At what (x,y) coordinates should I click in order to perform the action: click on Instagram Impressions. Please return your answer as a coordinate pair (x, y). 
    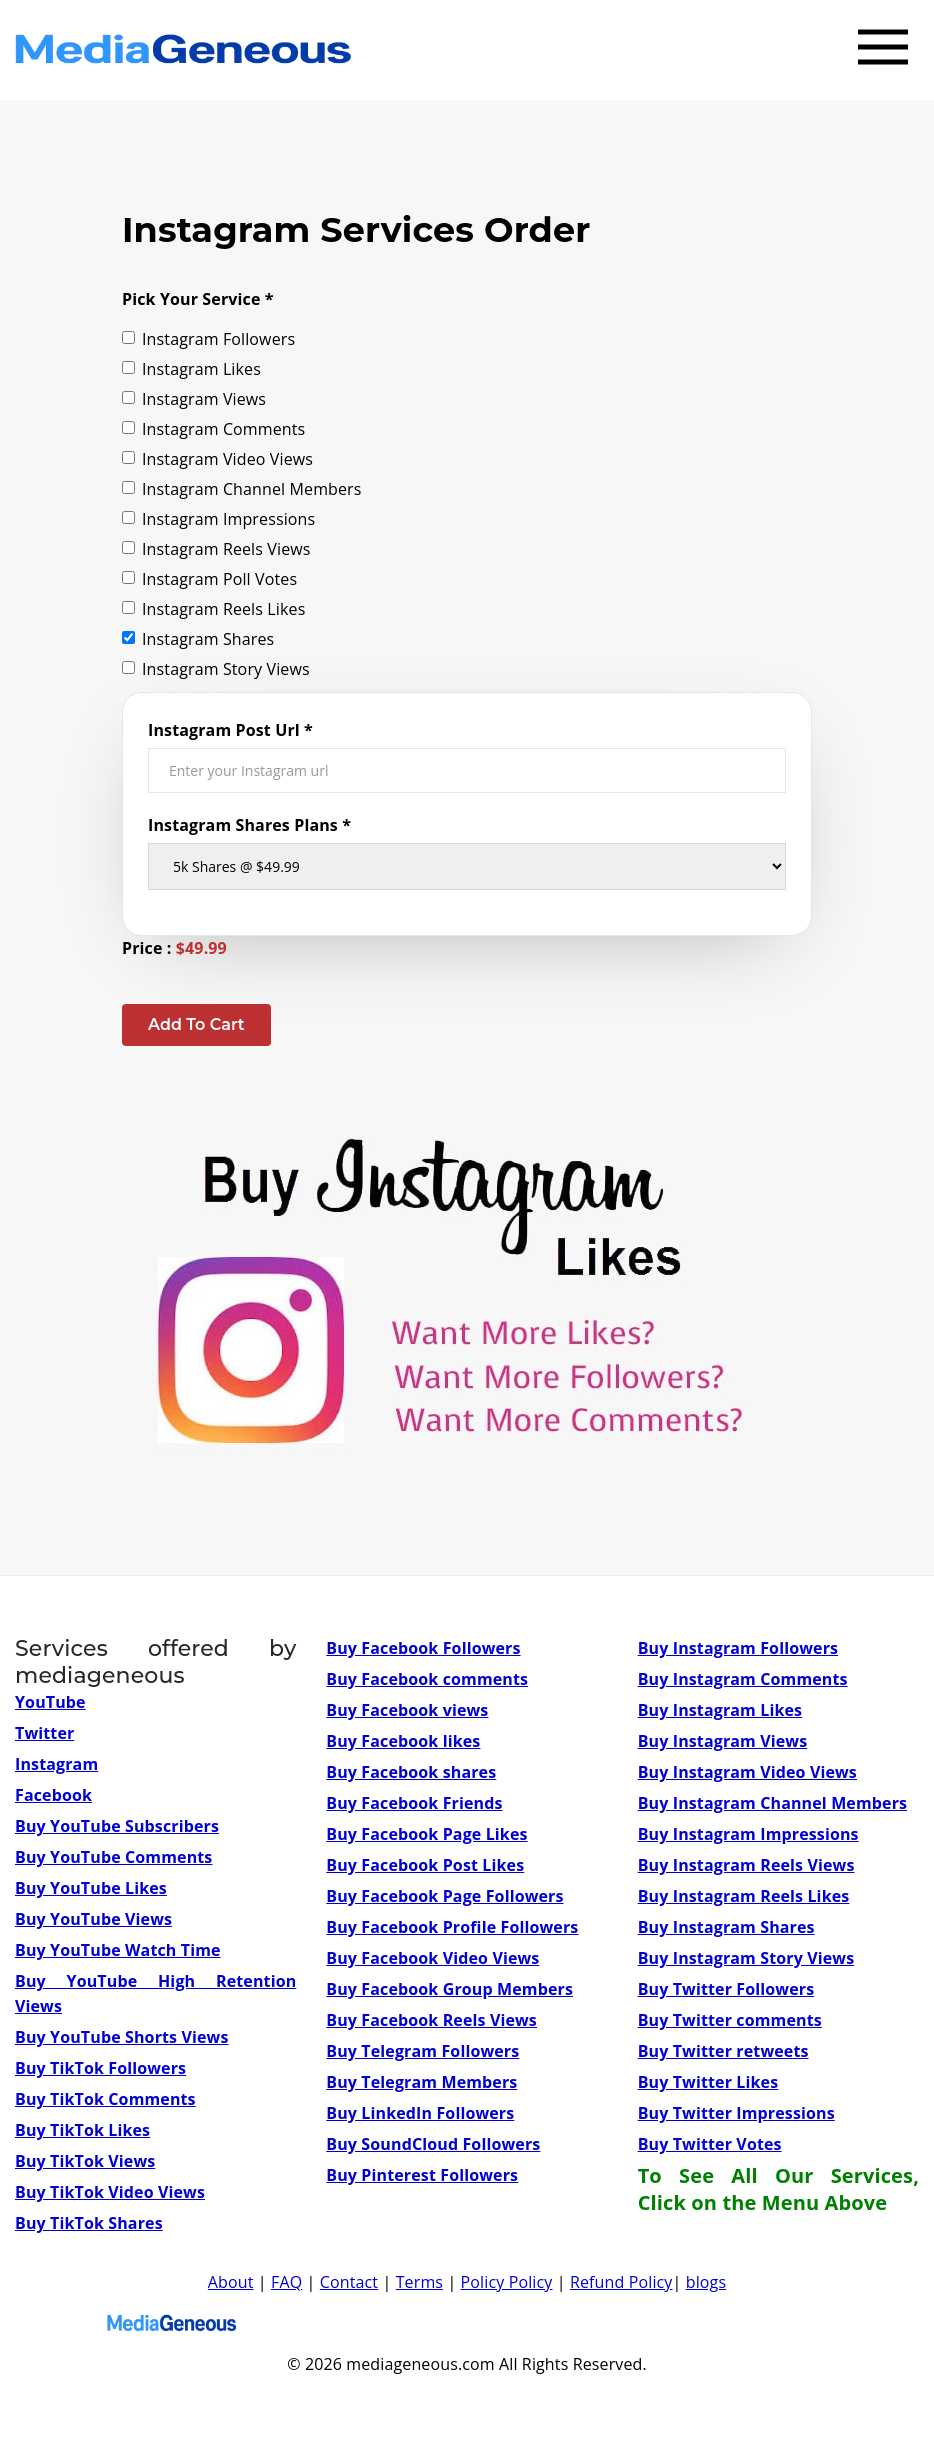
    Looking at the image, I should click on (218, 519).